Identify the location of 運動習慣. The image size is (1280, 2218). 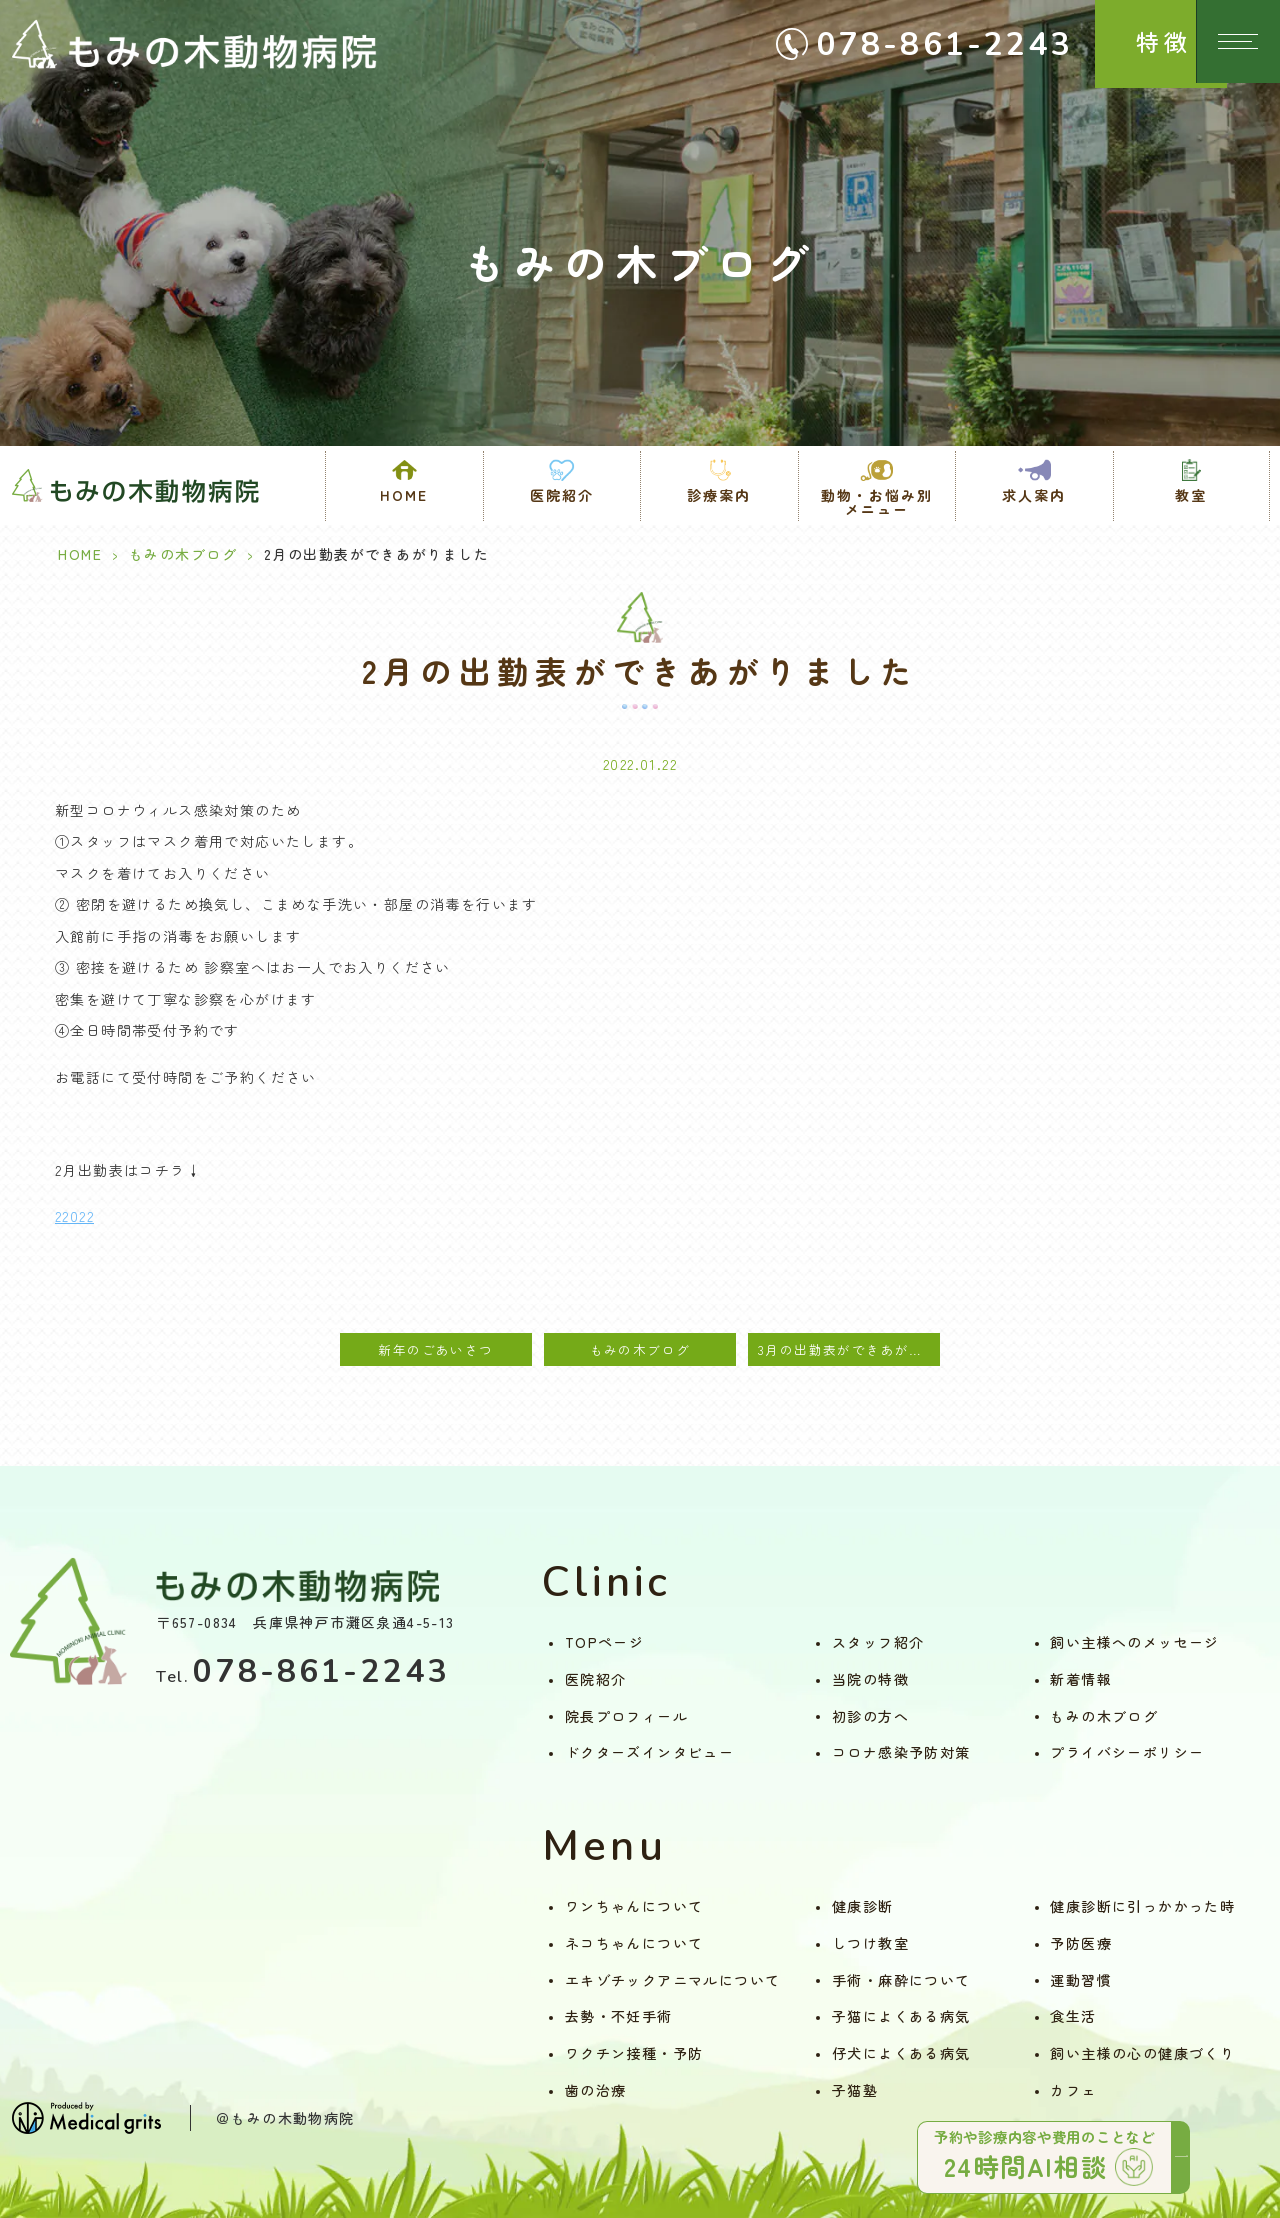
(1081, 1980).